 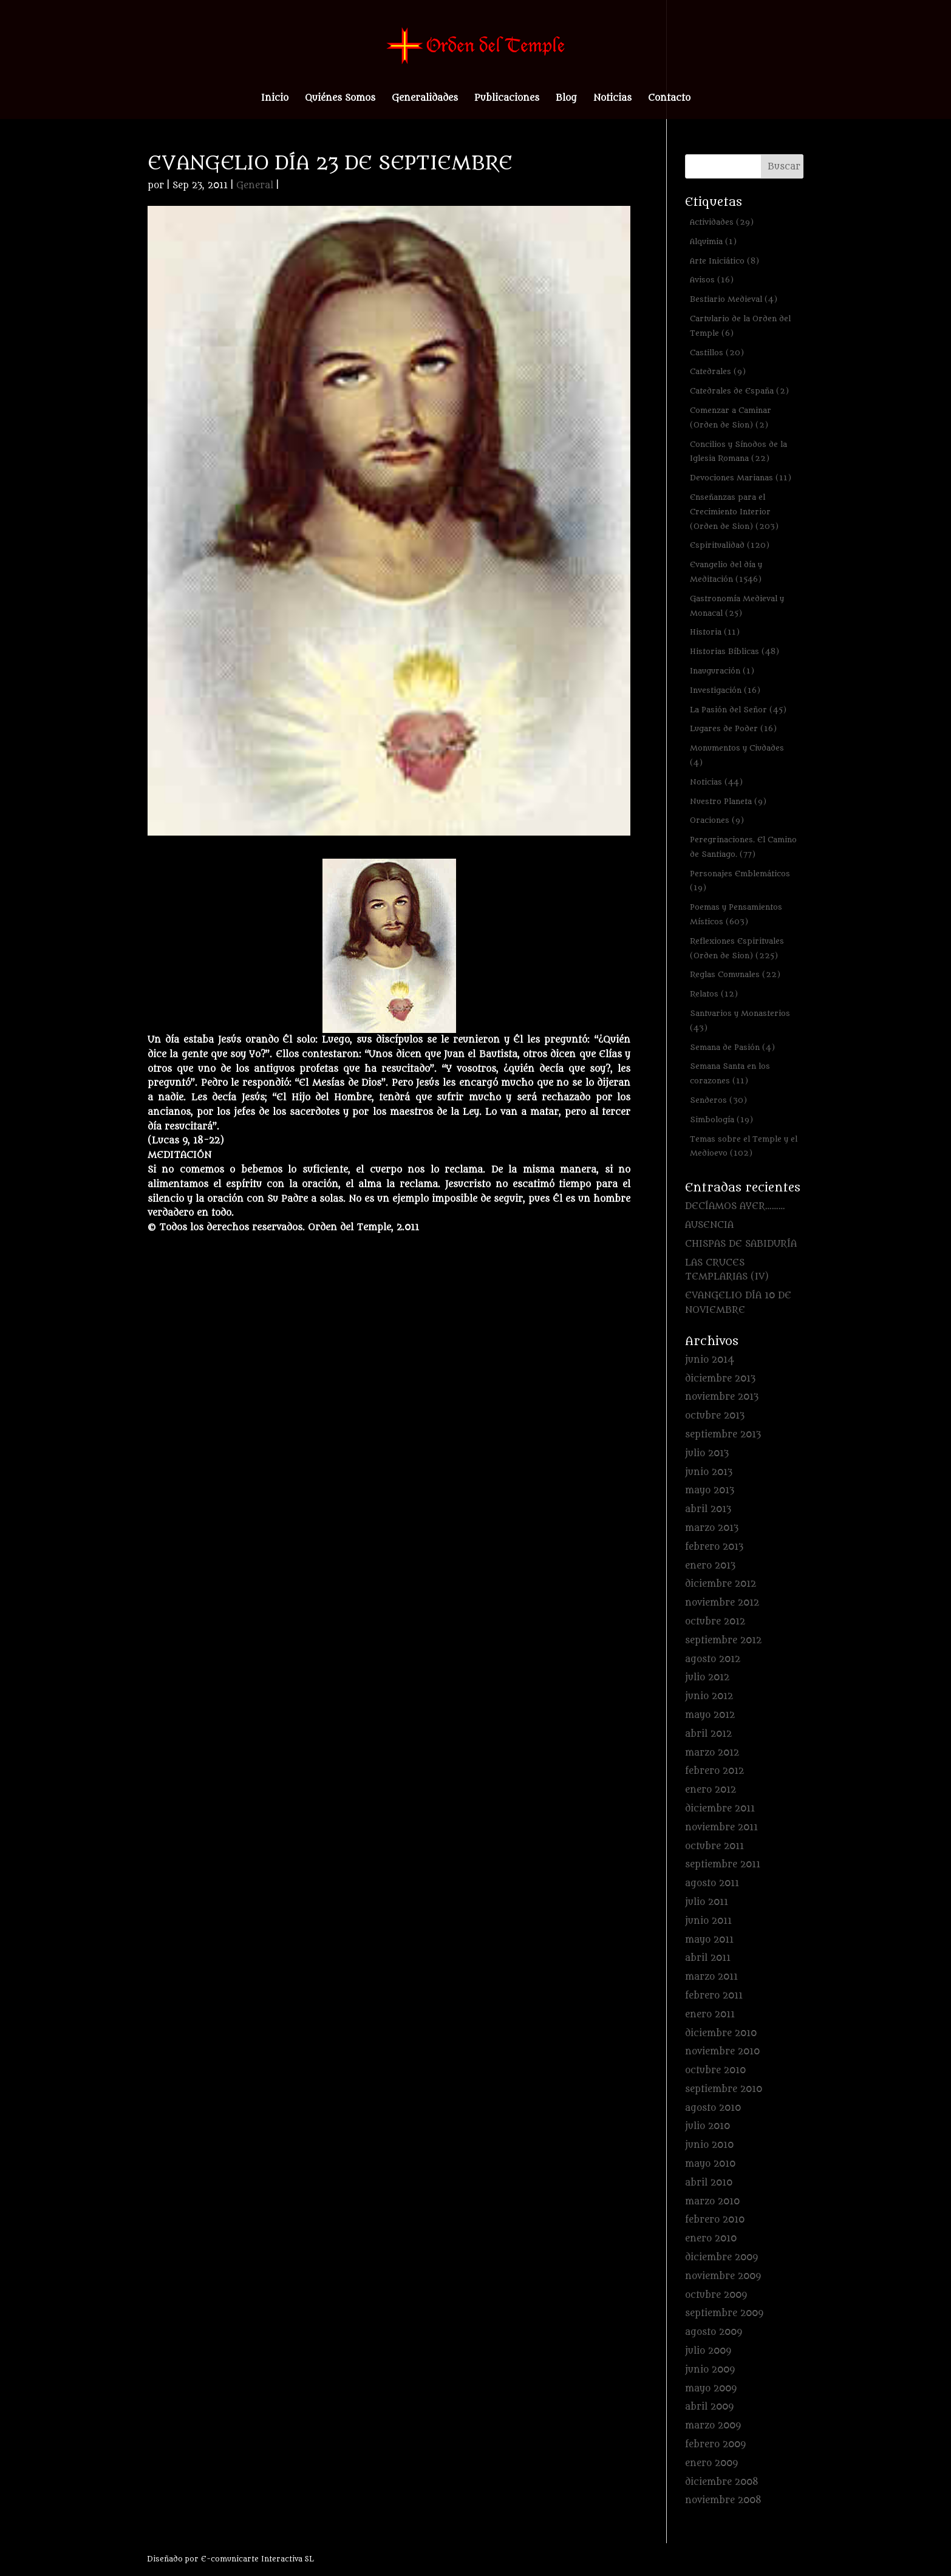 I want to click on febrero 2010, so click(x=715, y=2220).